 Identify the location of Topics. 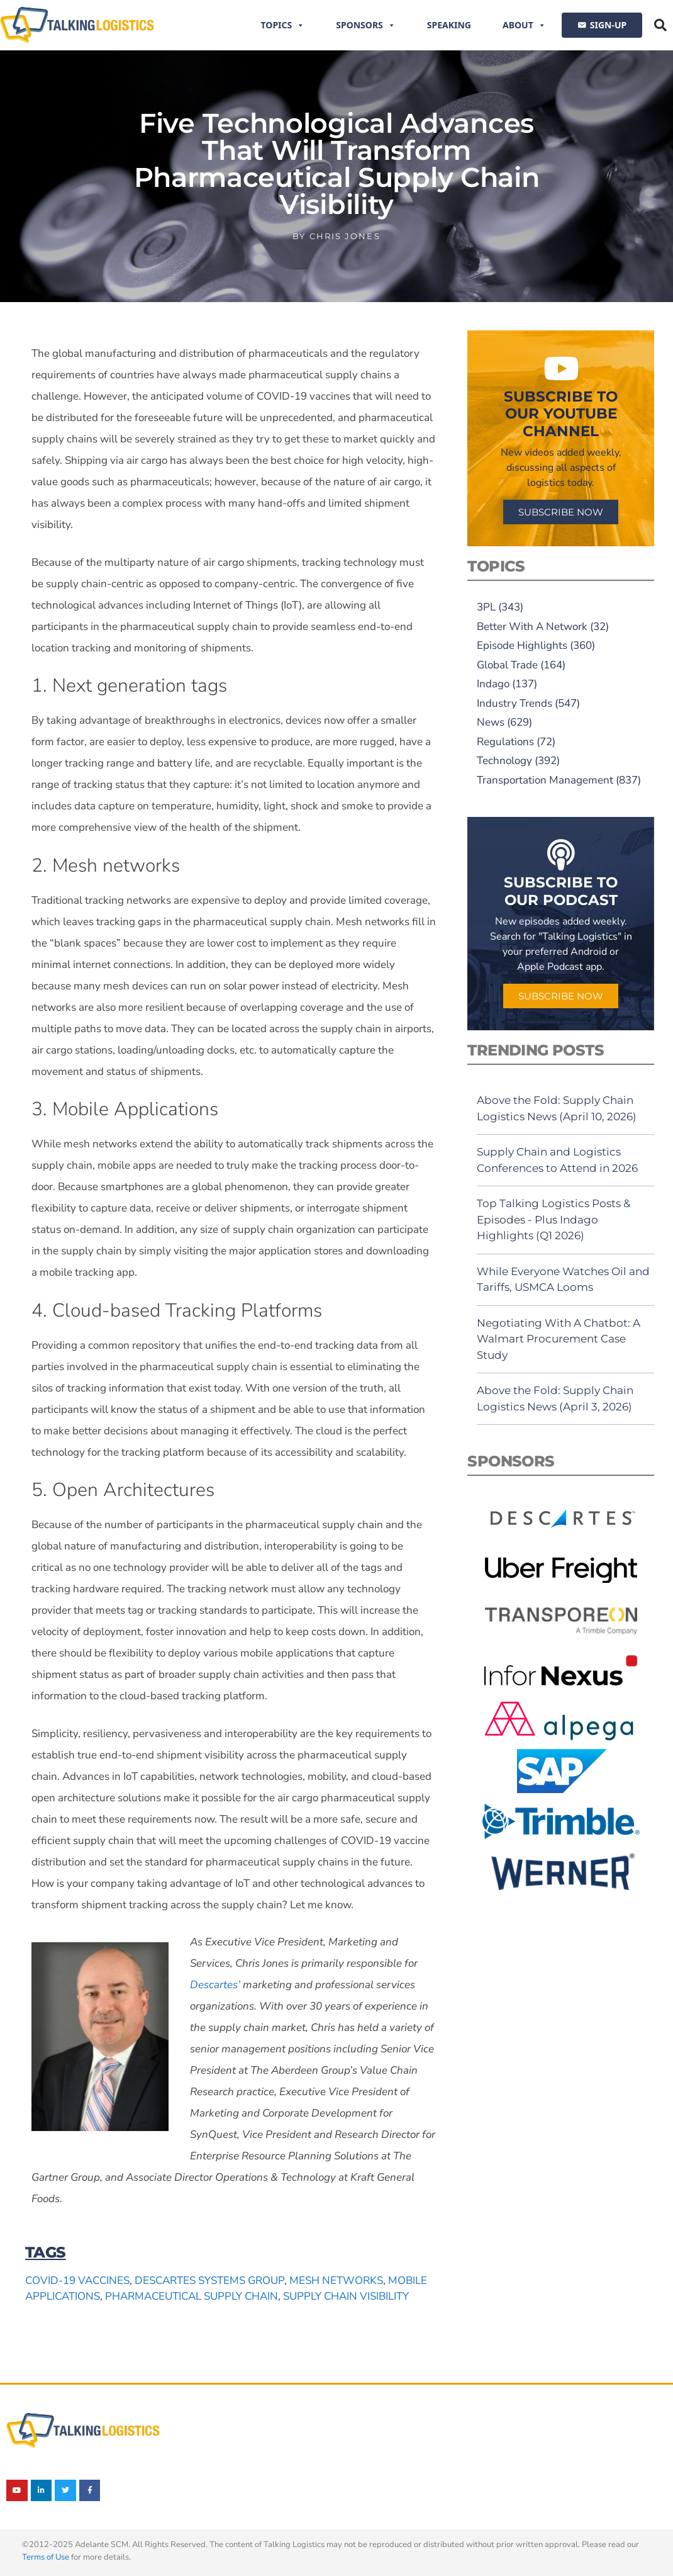
(283, 25).